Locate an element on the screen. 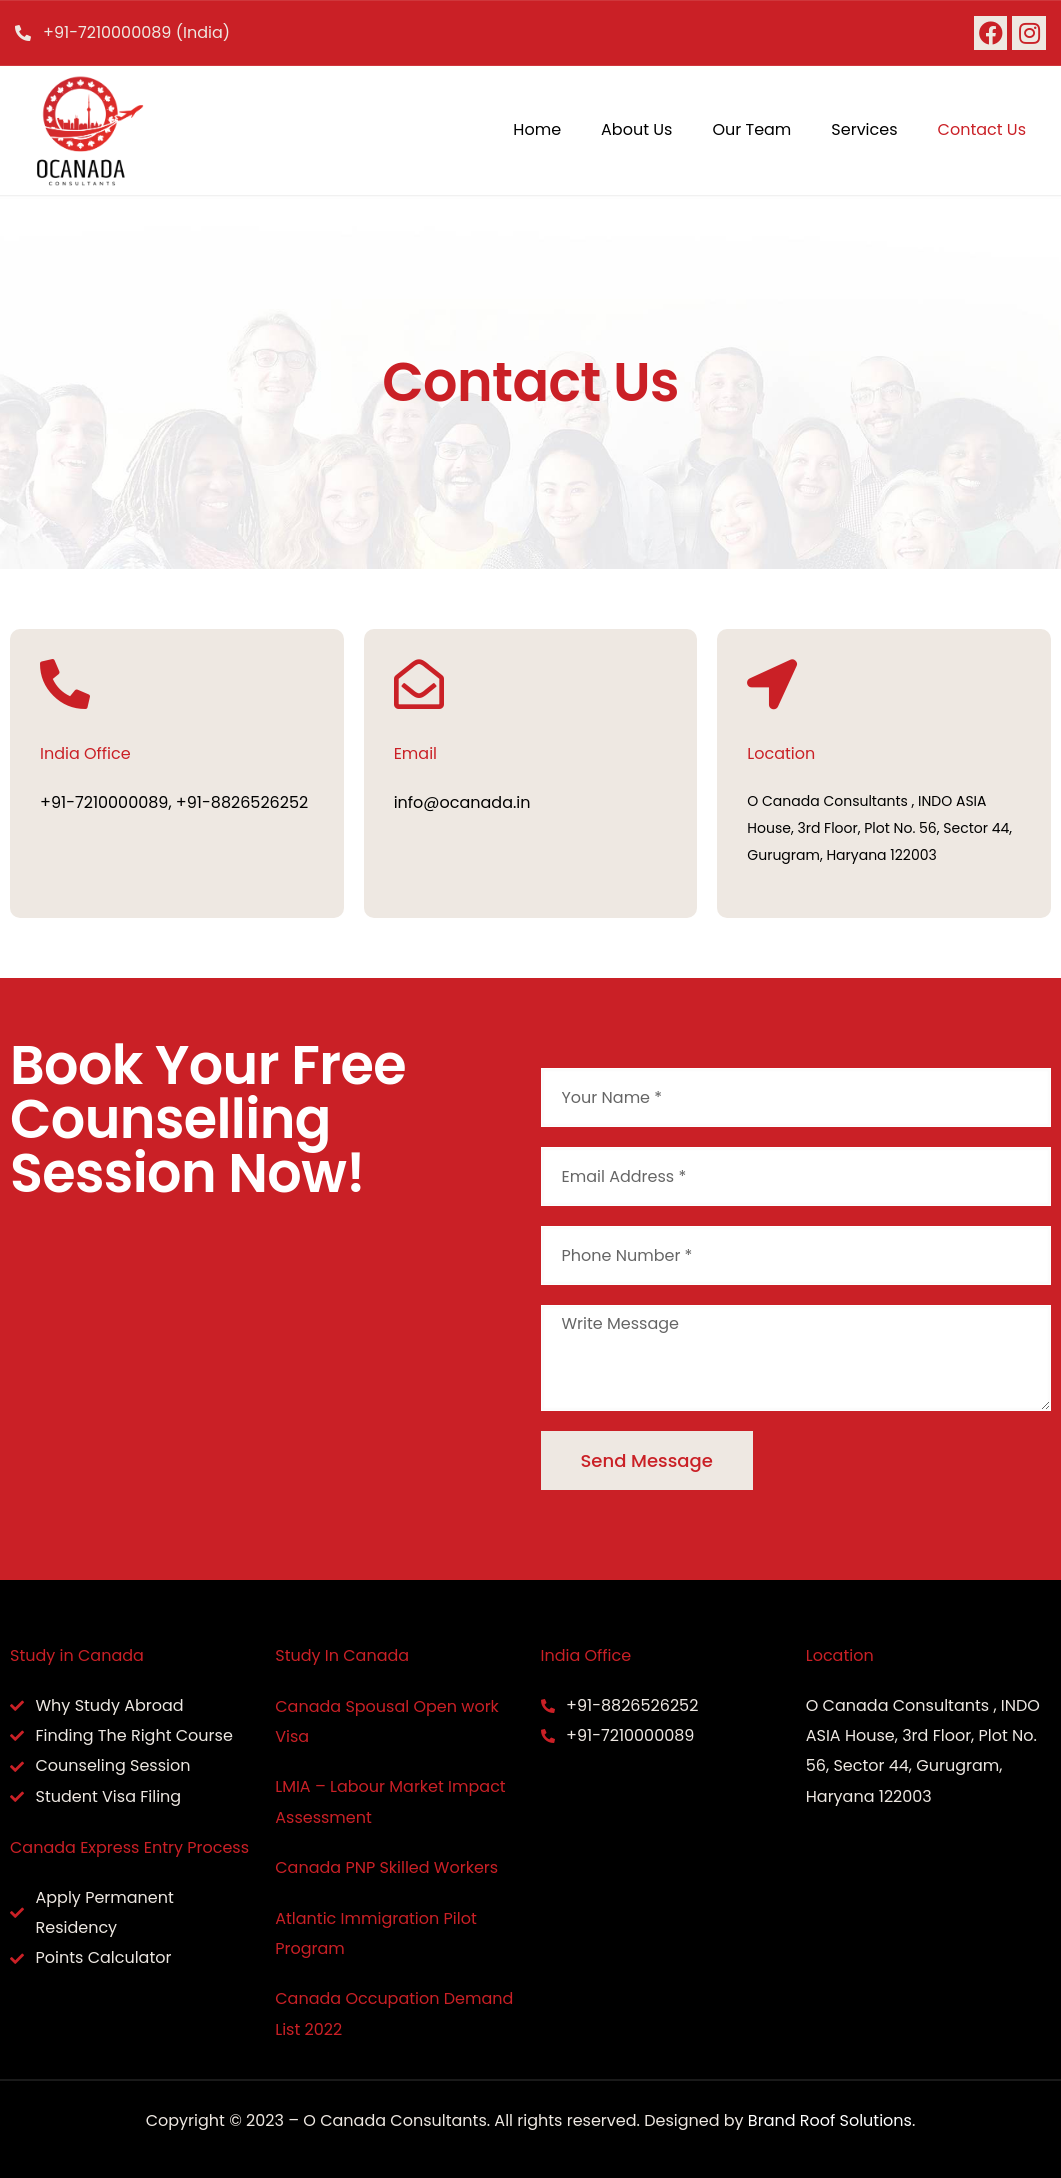 Image resolution: width=1061 pixels, height=2178 pixels. [O Canada Consultants , INDO ASIA House, 3rd Floor, Plot No. 56, Sector 44, Gurugram, Haryana 122003] is located at coordinates (265, 1370).